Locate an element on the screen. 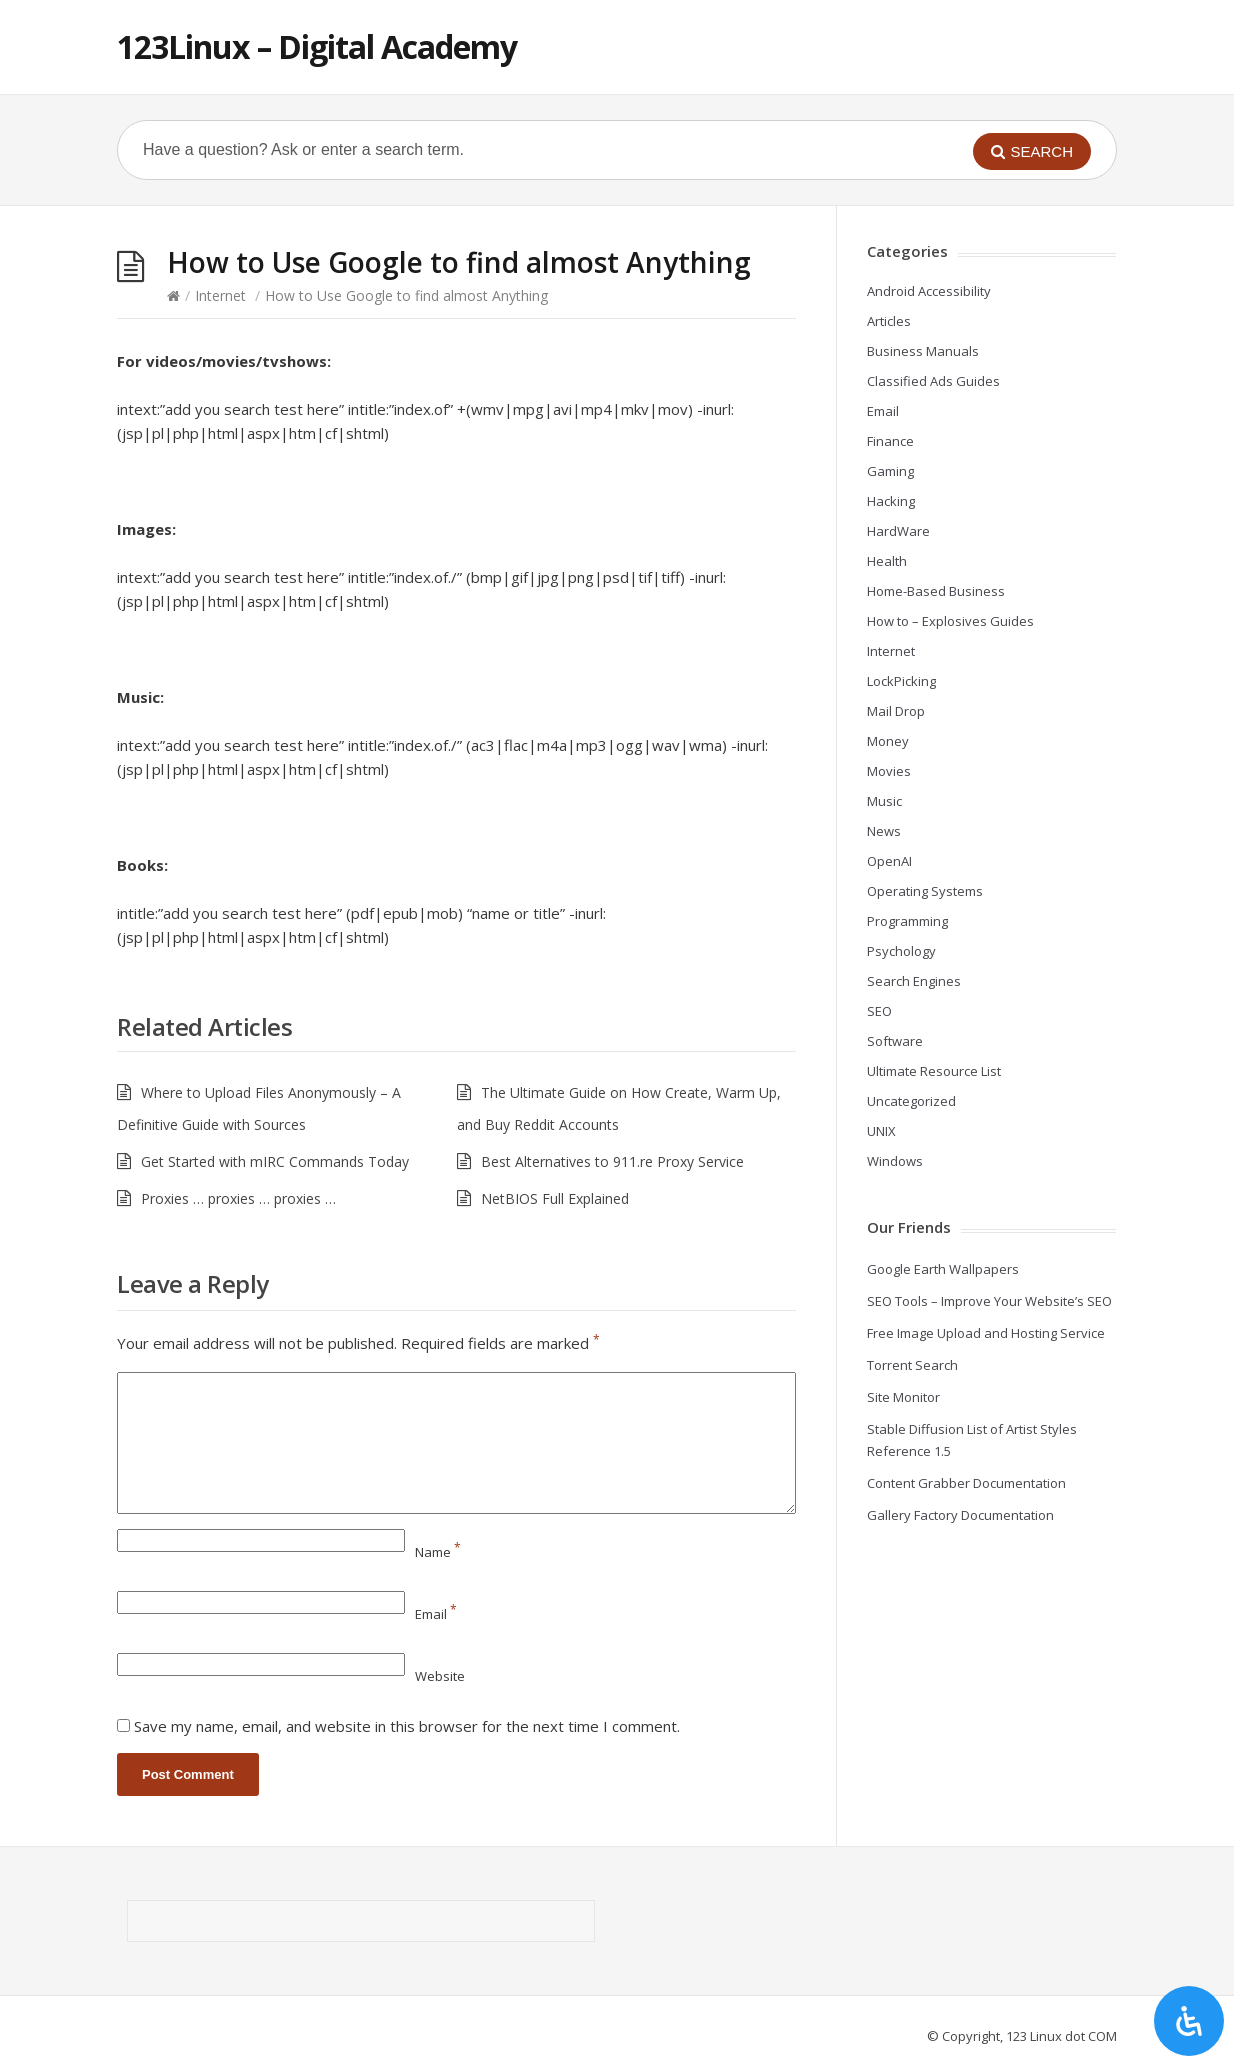 The image size is (1234, 2066). NetBIOS Full Explained is located at coordinates (555, 1198).